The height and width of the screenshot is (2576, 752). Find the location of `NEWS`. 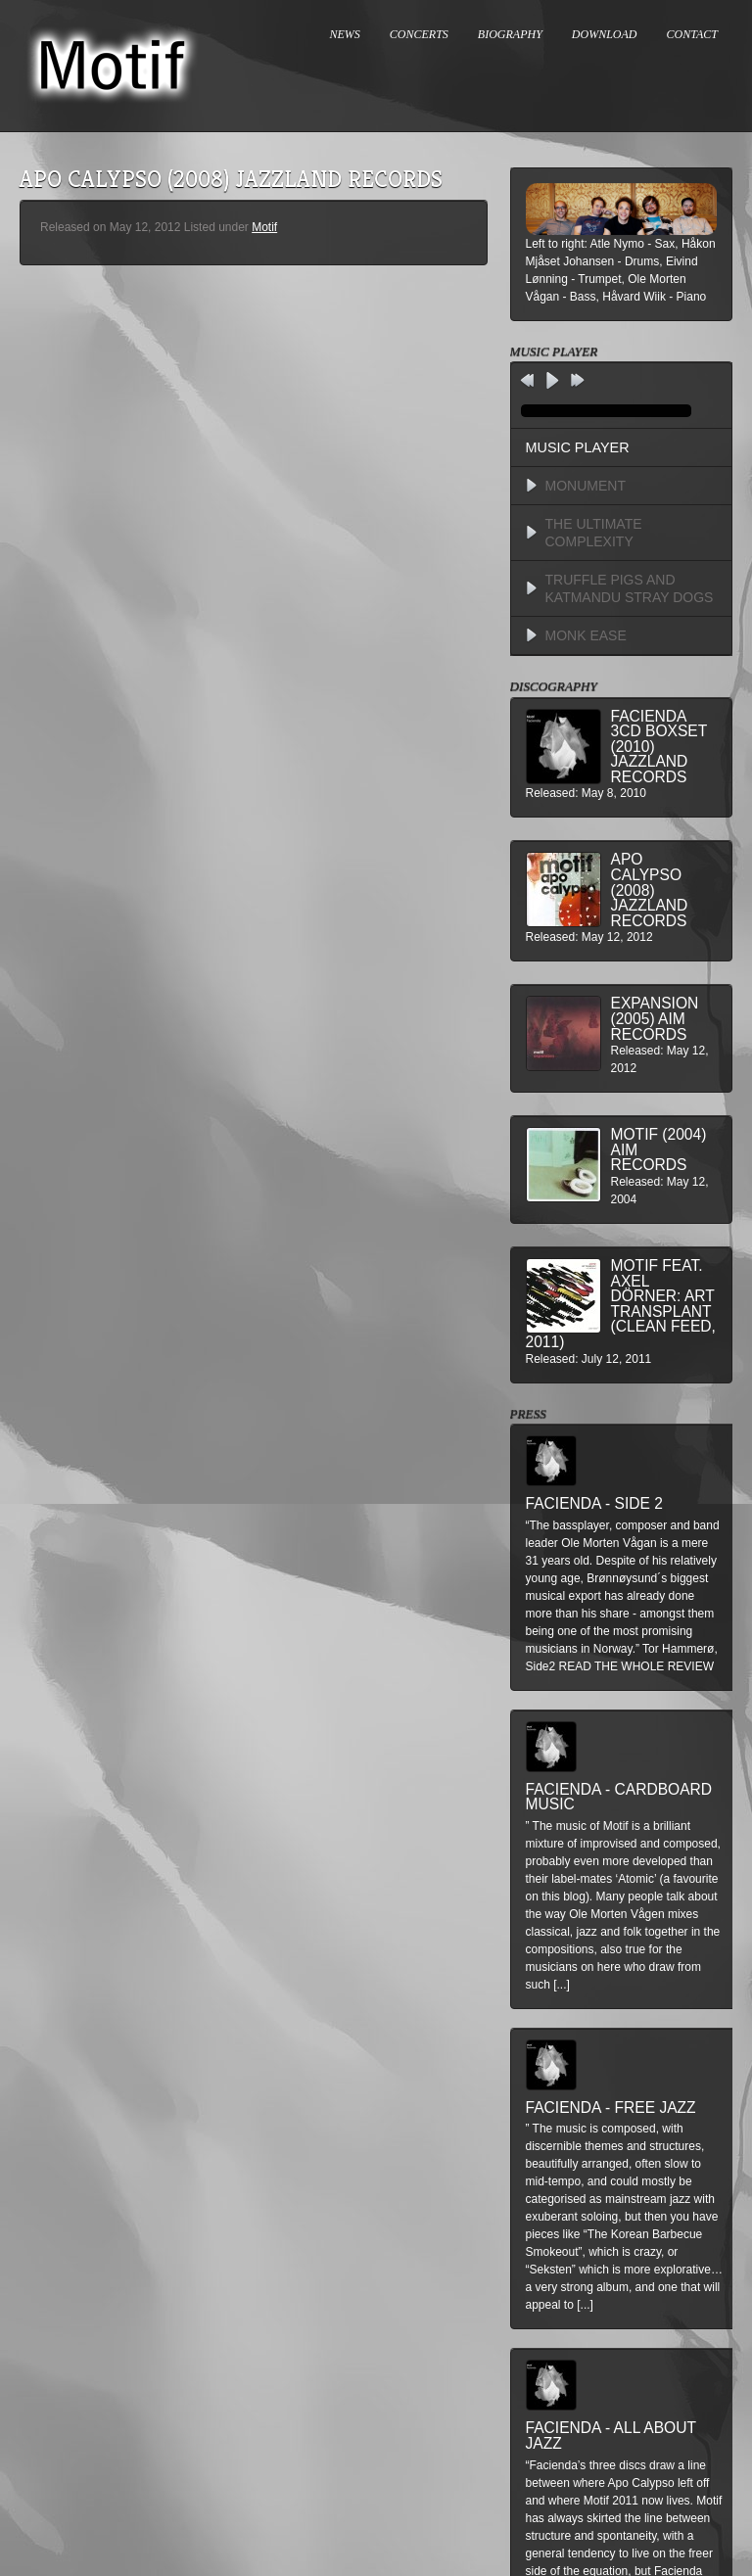

NEWS is located at coordinates (345, 34).